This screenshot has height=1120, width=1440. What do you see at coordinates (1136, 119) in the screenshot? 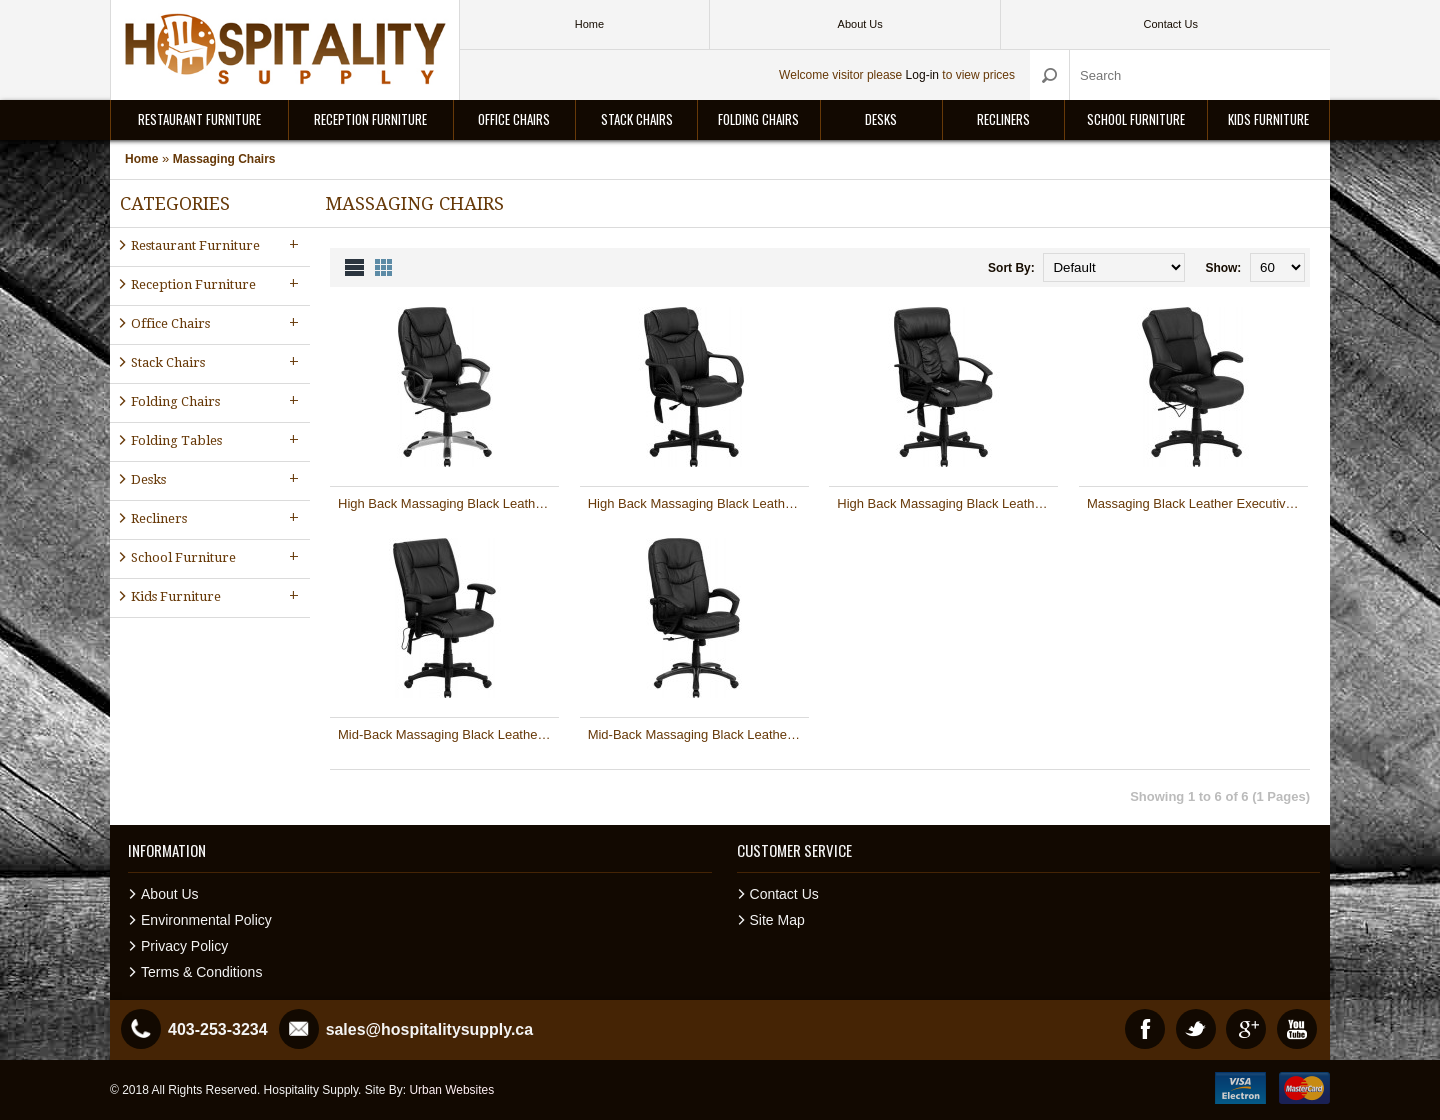
I see `School Furniture` at bounding box center [1136, 119].